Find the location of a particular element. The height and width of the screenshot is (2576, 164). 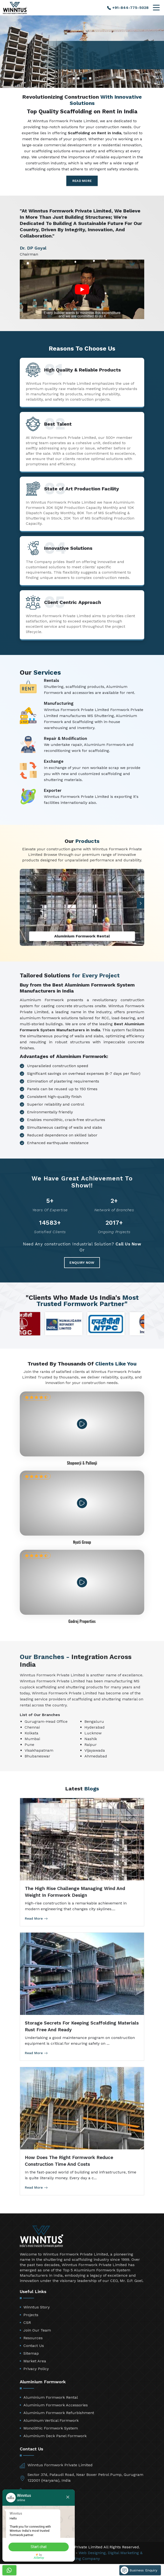

Sitemap is located at coordinates (31, 2353).